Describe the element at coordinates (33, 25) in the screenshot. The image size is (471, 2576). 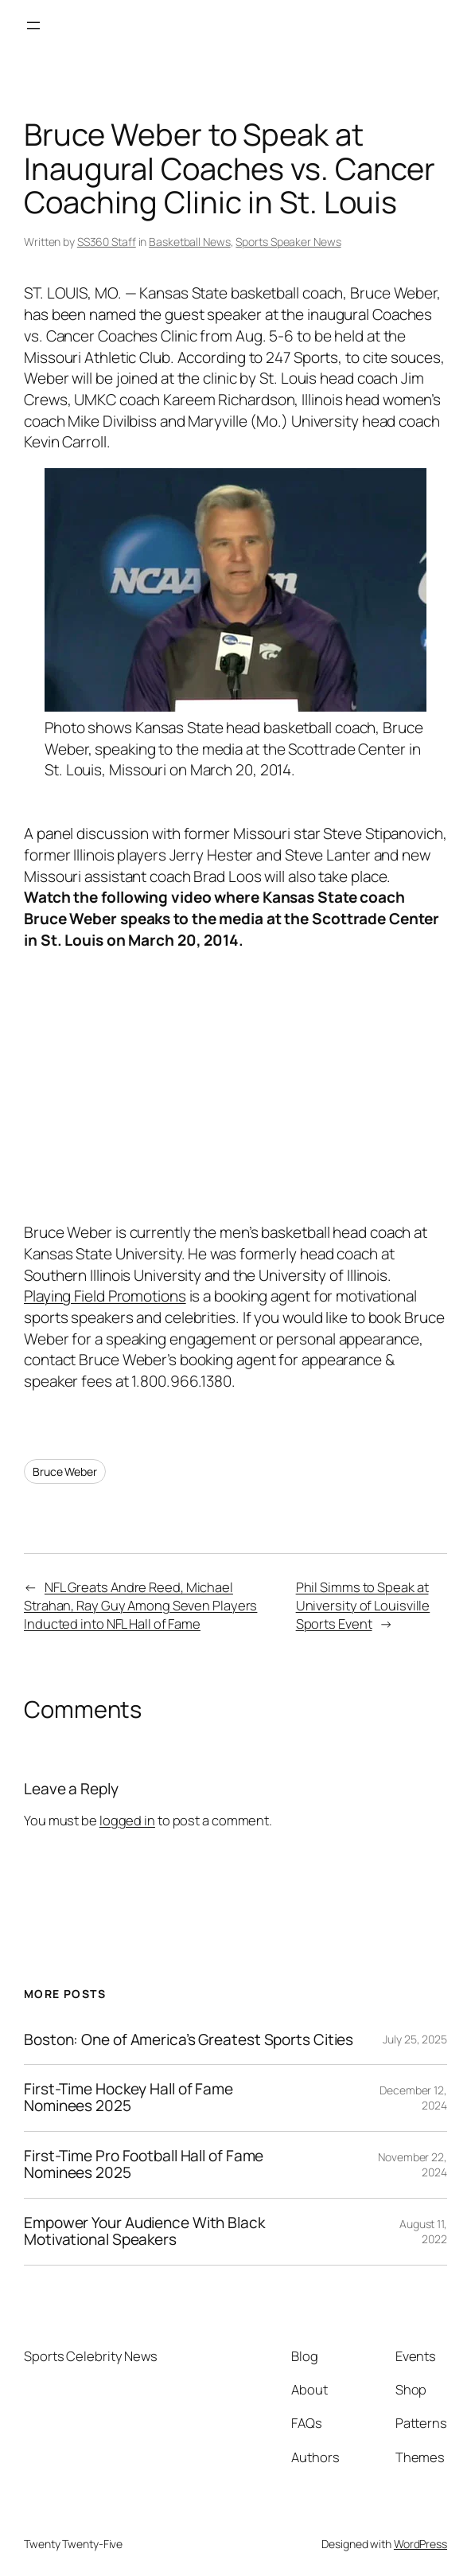
I see `[Open menu]` at that location.